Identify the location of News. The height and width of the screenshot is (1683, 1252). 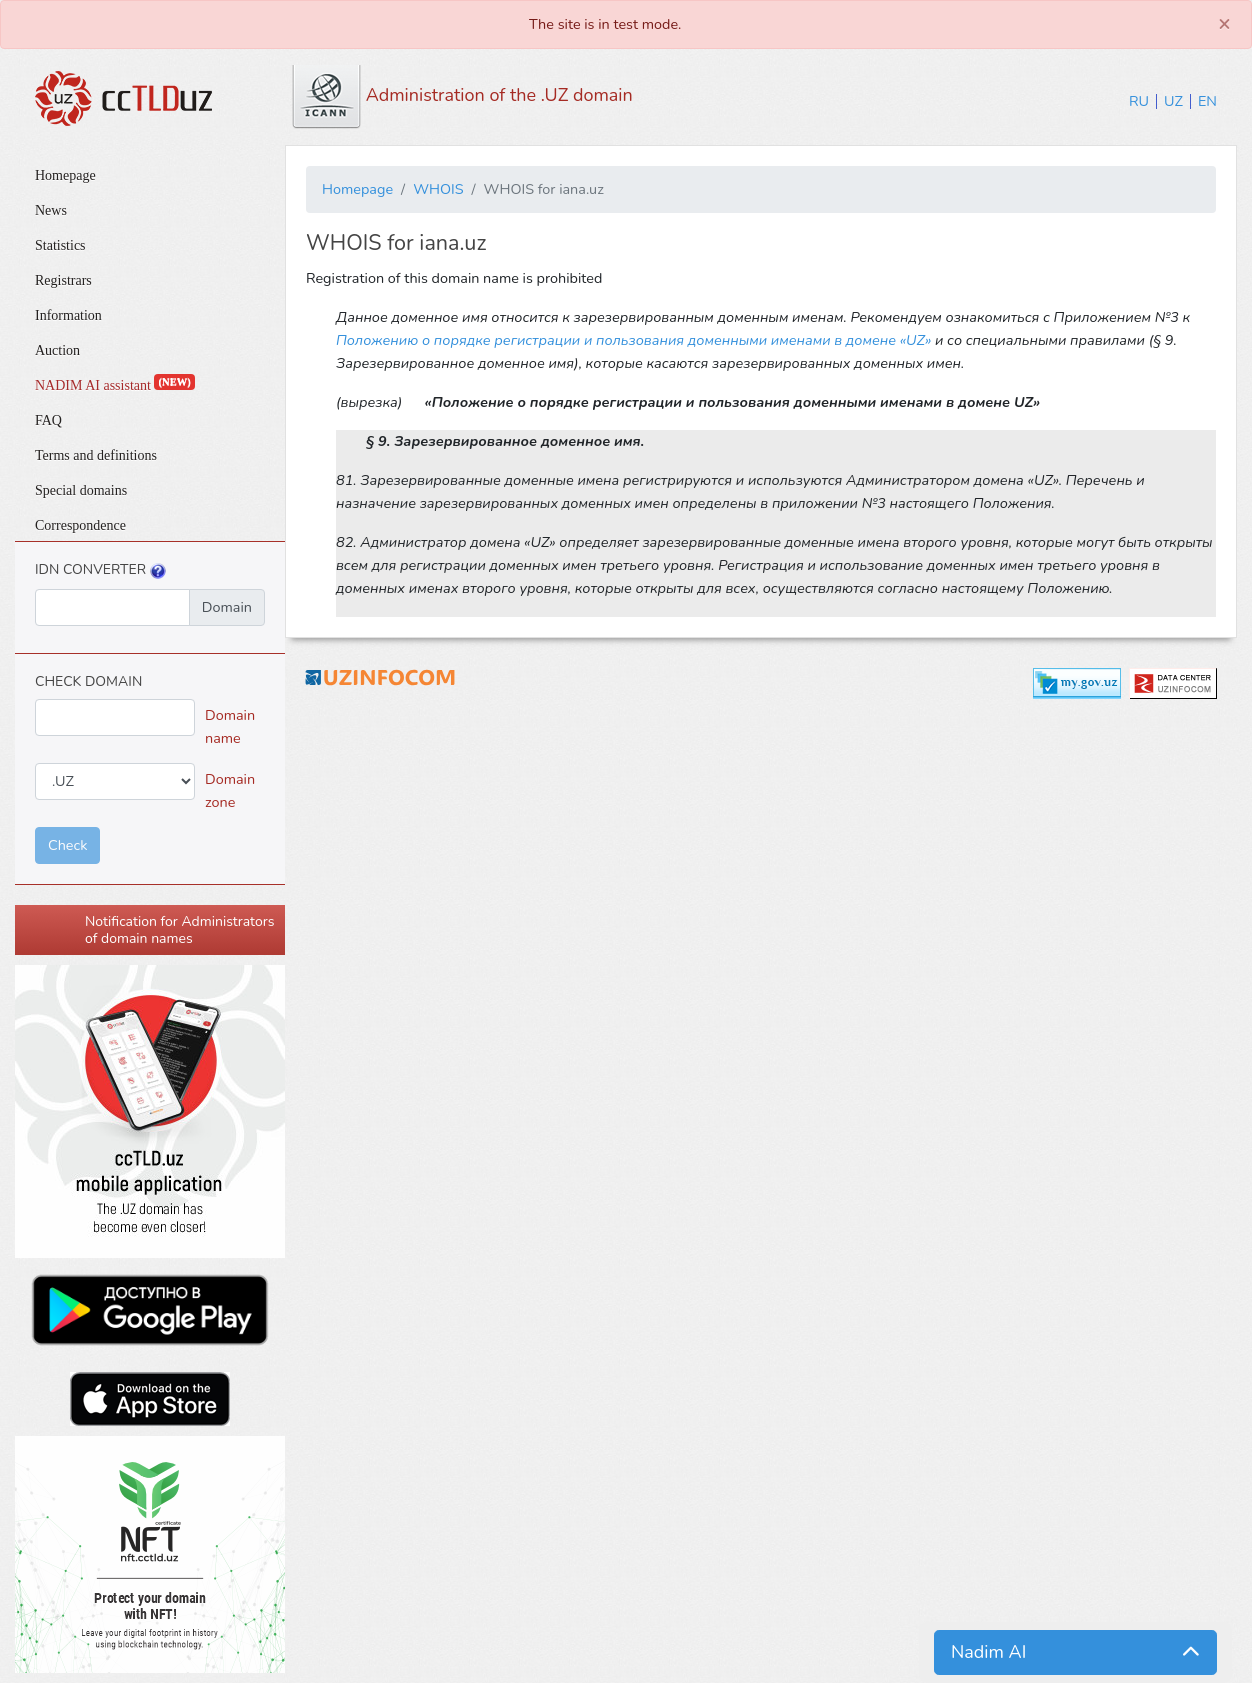
(51, 210).